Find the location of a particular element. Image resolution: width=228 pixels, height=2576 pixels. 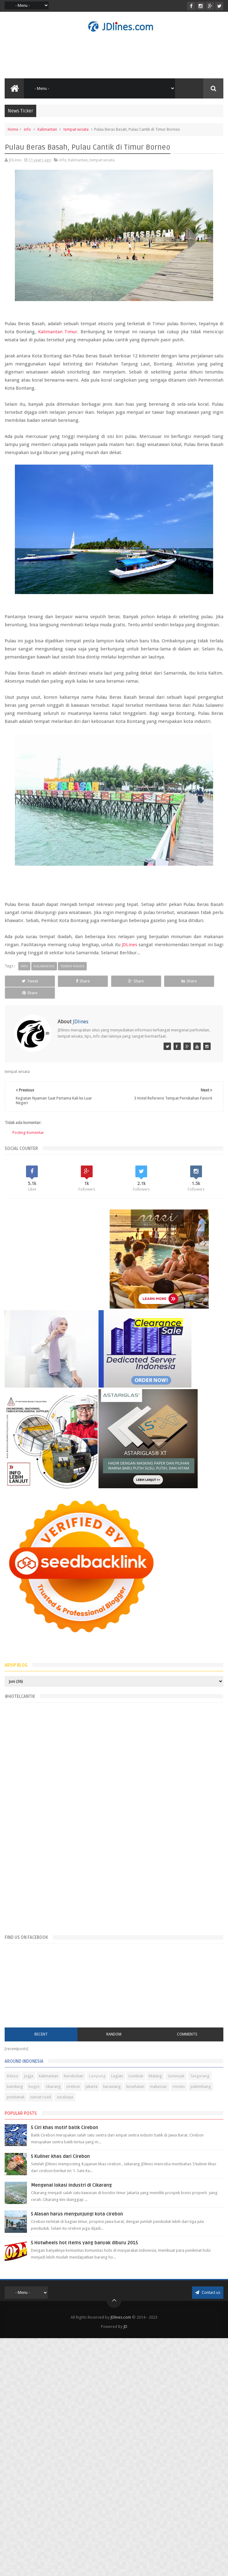

jakarta is located at coordinates (92, 2086).